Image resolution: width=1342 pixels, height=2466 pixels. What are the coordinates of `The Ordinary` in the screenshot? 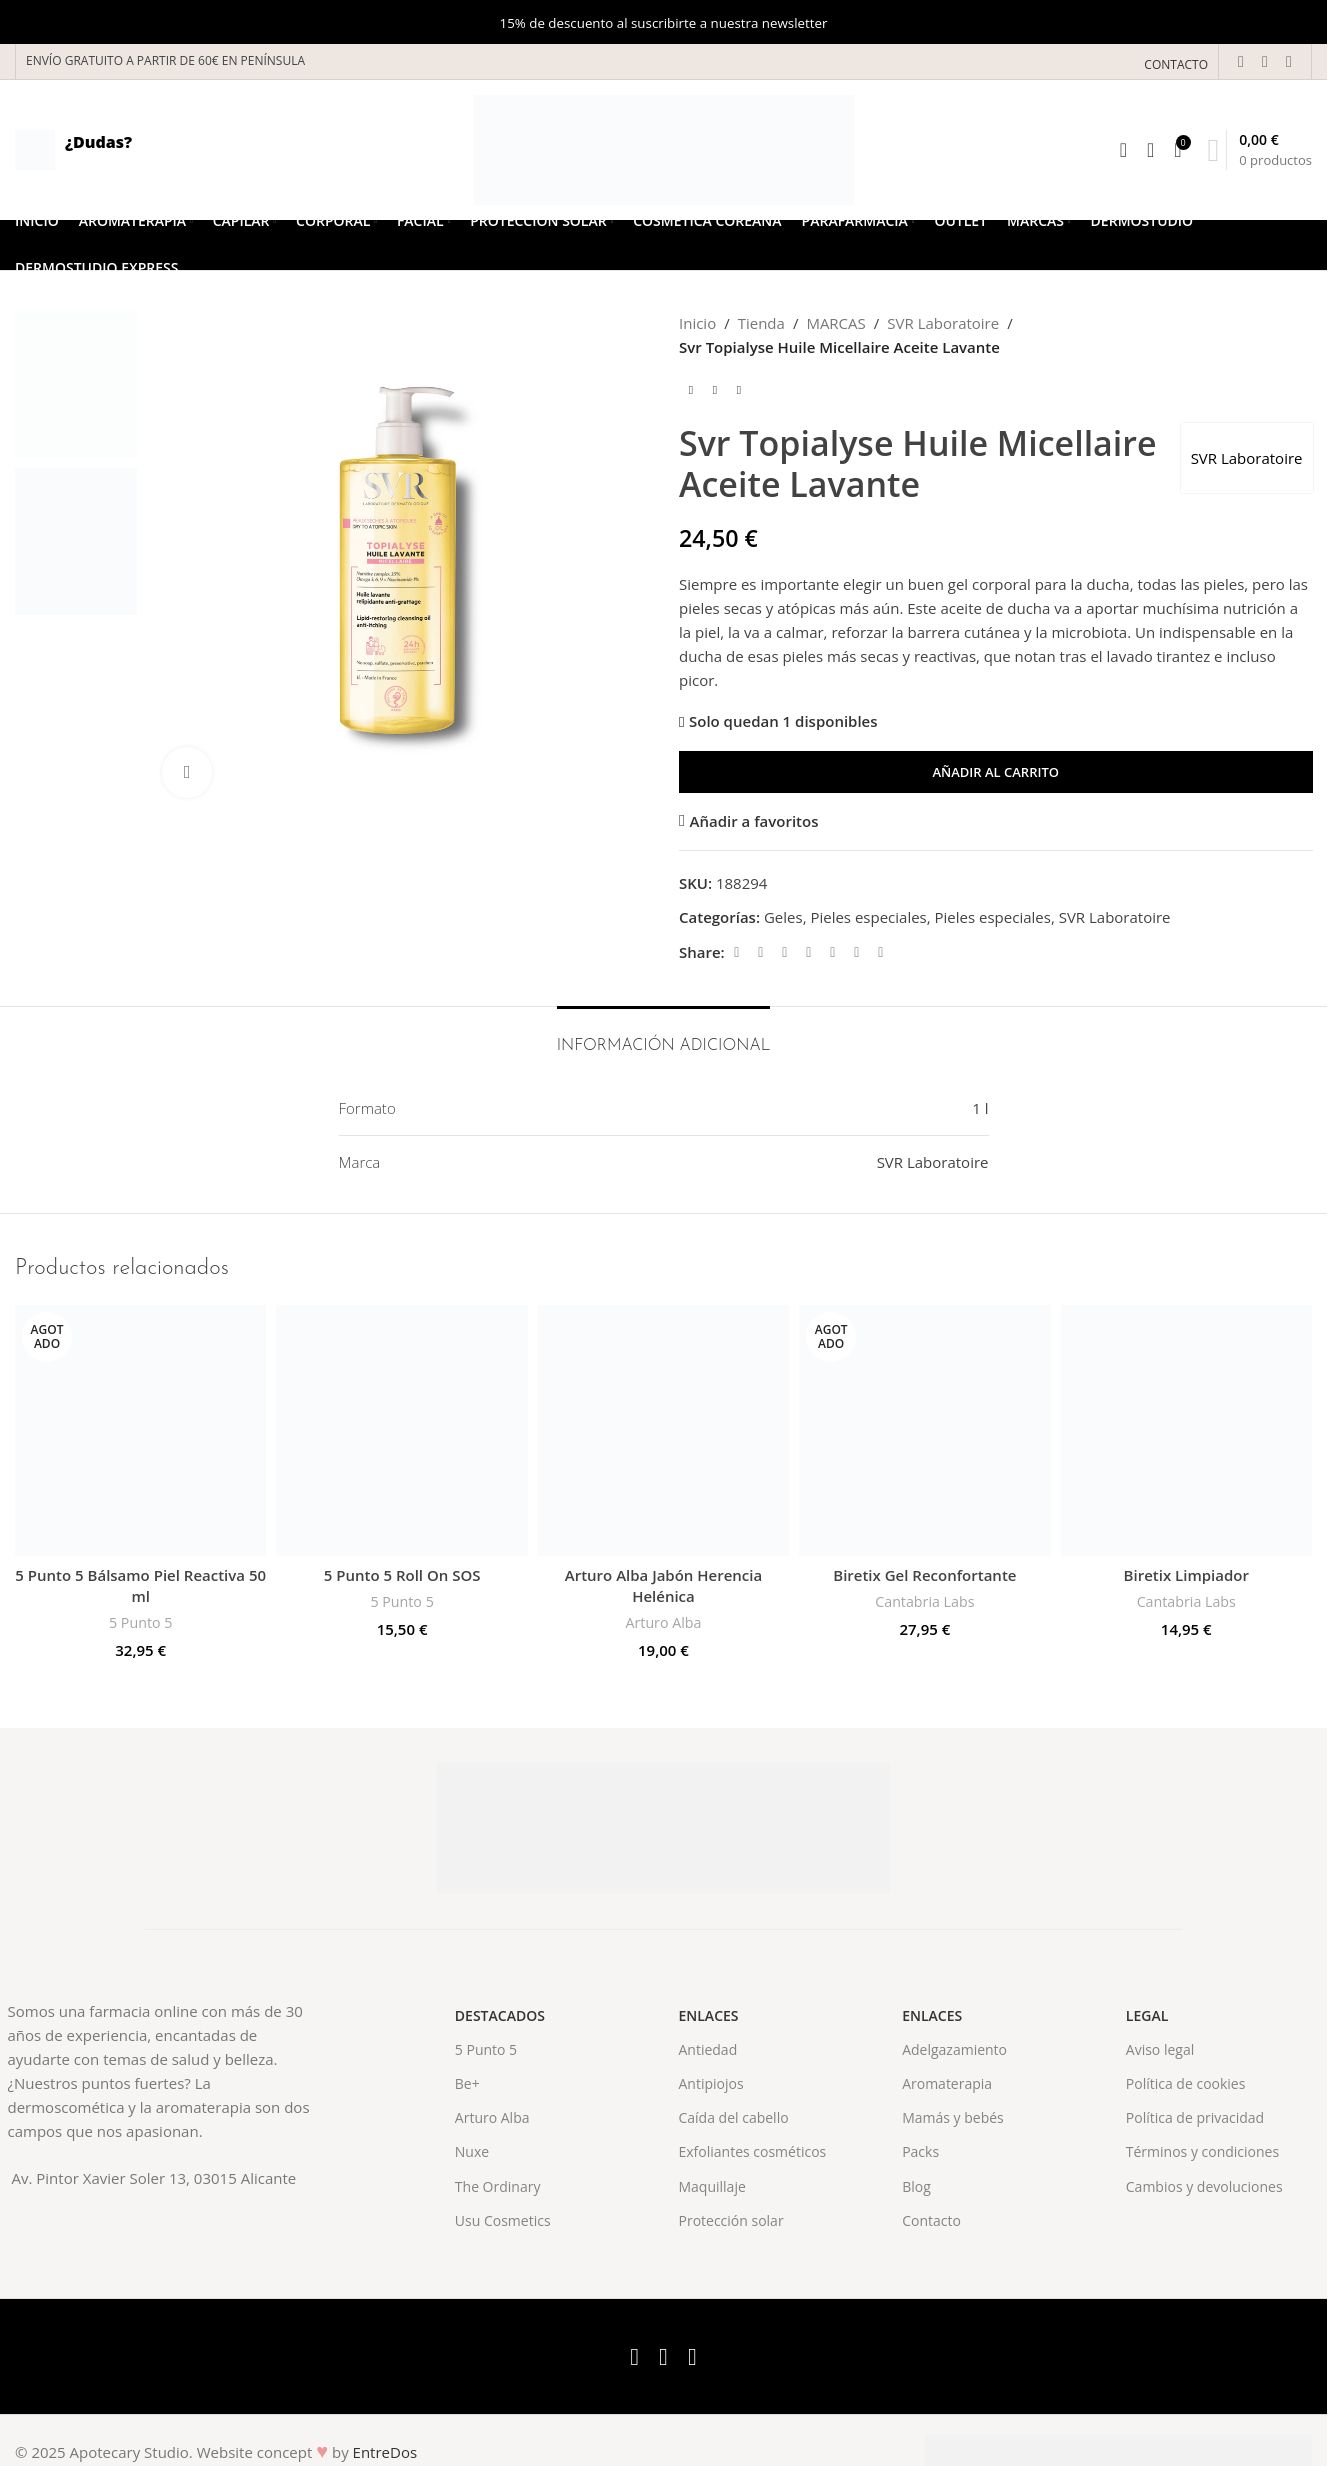 It's located at (498, 2186).